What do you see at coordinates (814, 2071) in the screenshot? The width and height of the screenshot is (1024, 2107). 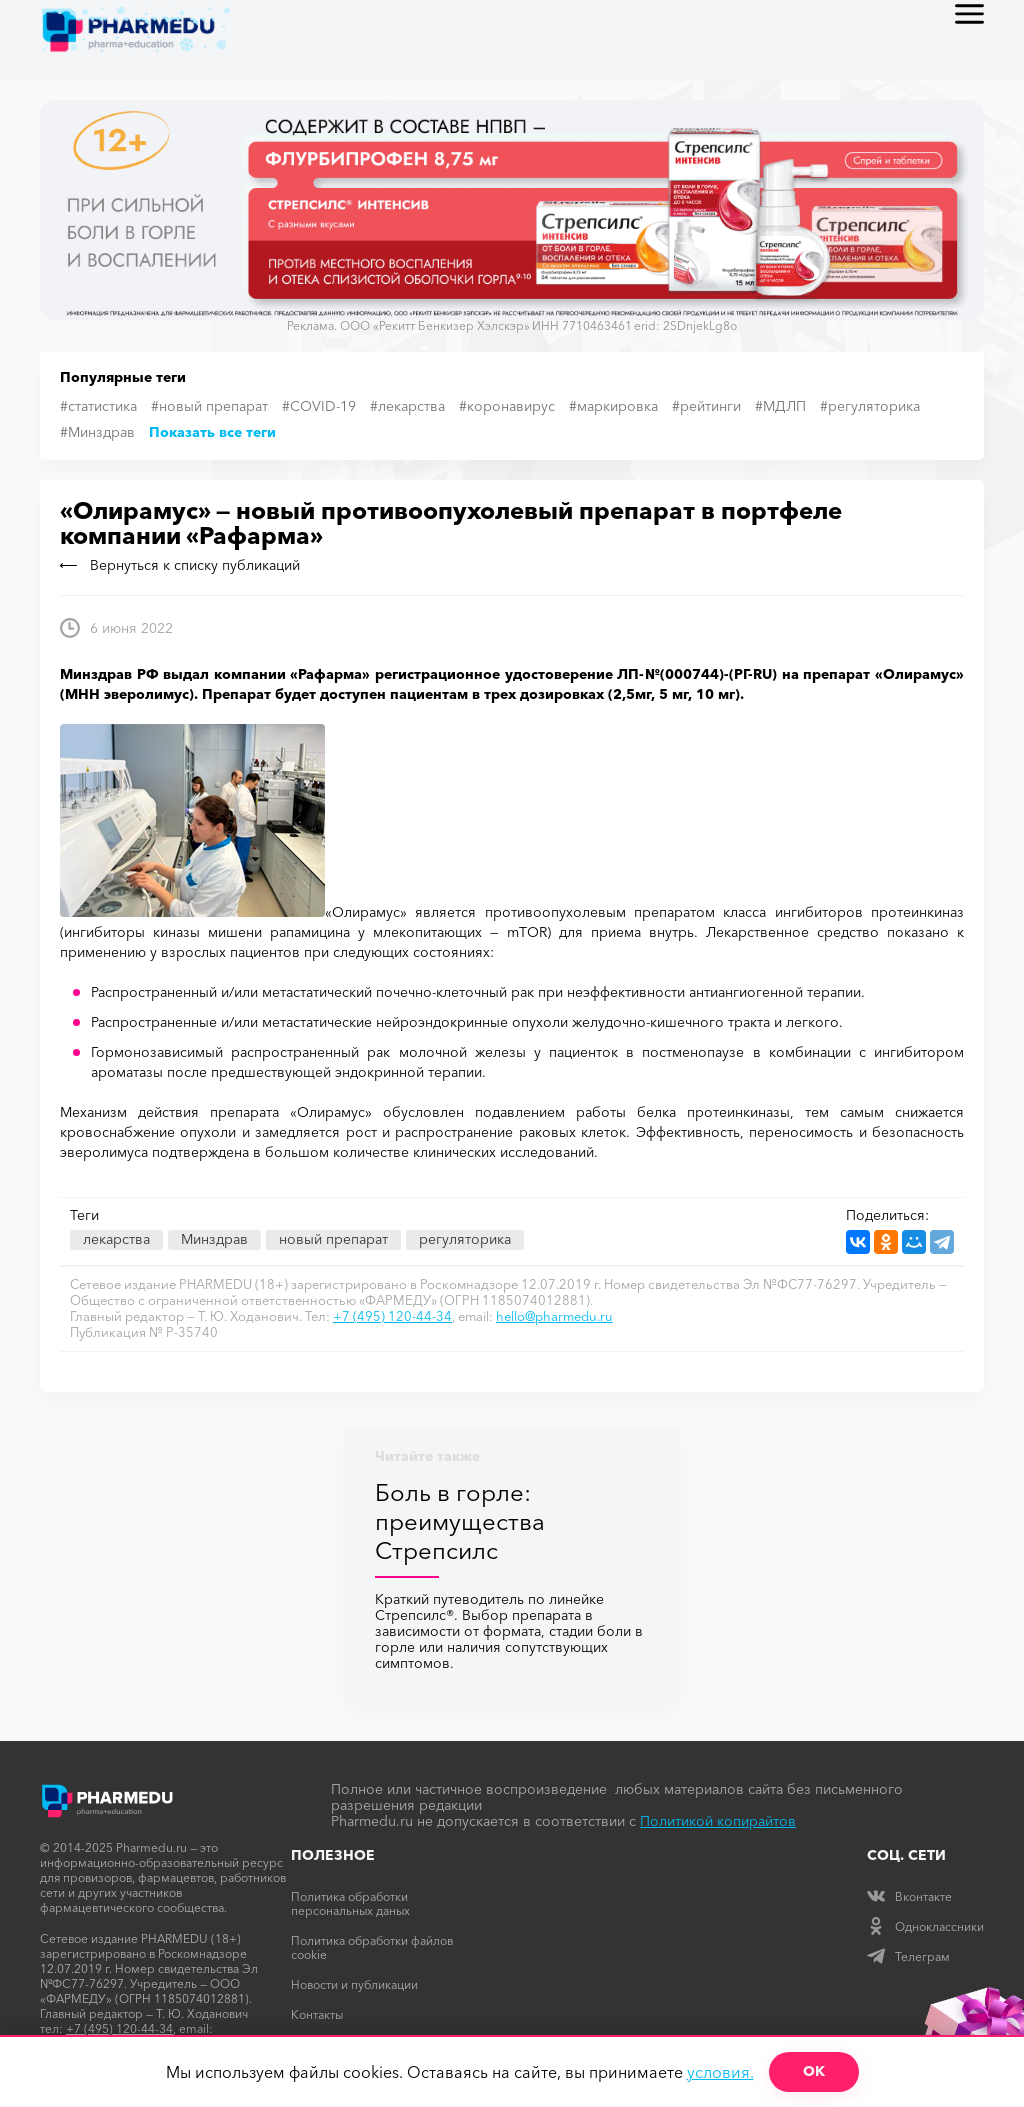 I see `ОК` at bounding box center [814, 2071].